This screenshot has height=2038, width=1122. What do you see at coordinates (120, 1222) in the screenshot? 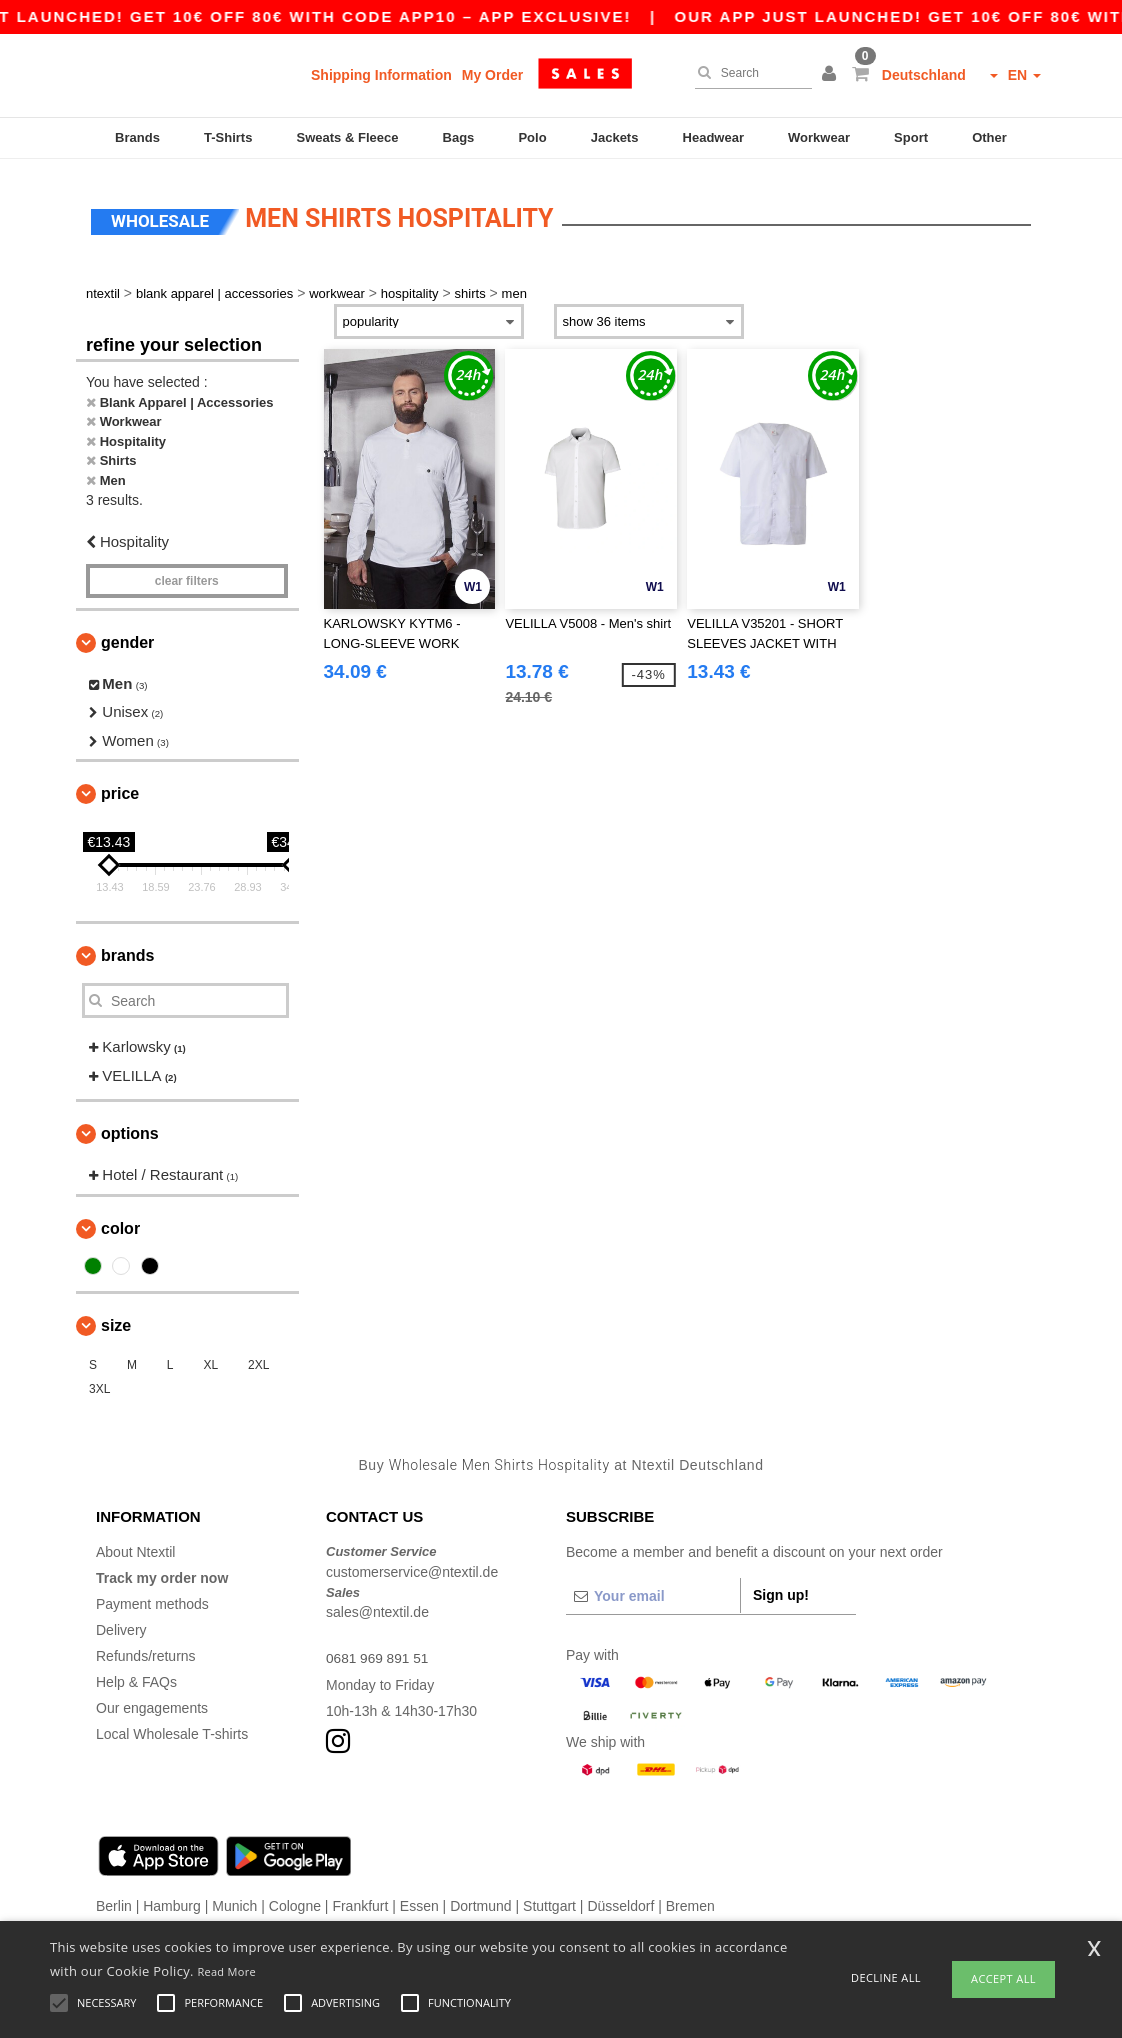
I see `Color [button]` at bounding box center [120, 1222].